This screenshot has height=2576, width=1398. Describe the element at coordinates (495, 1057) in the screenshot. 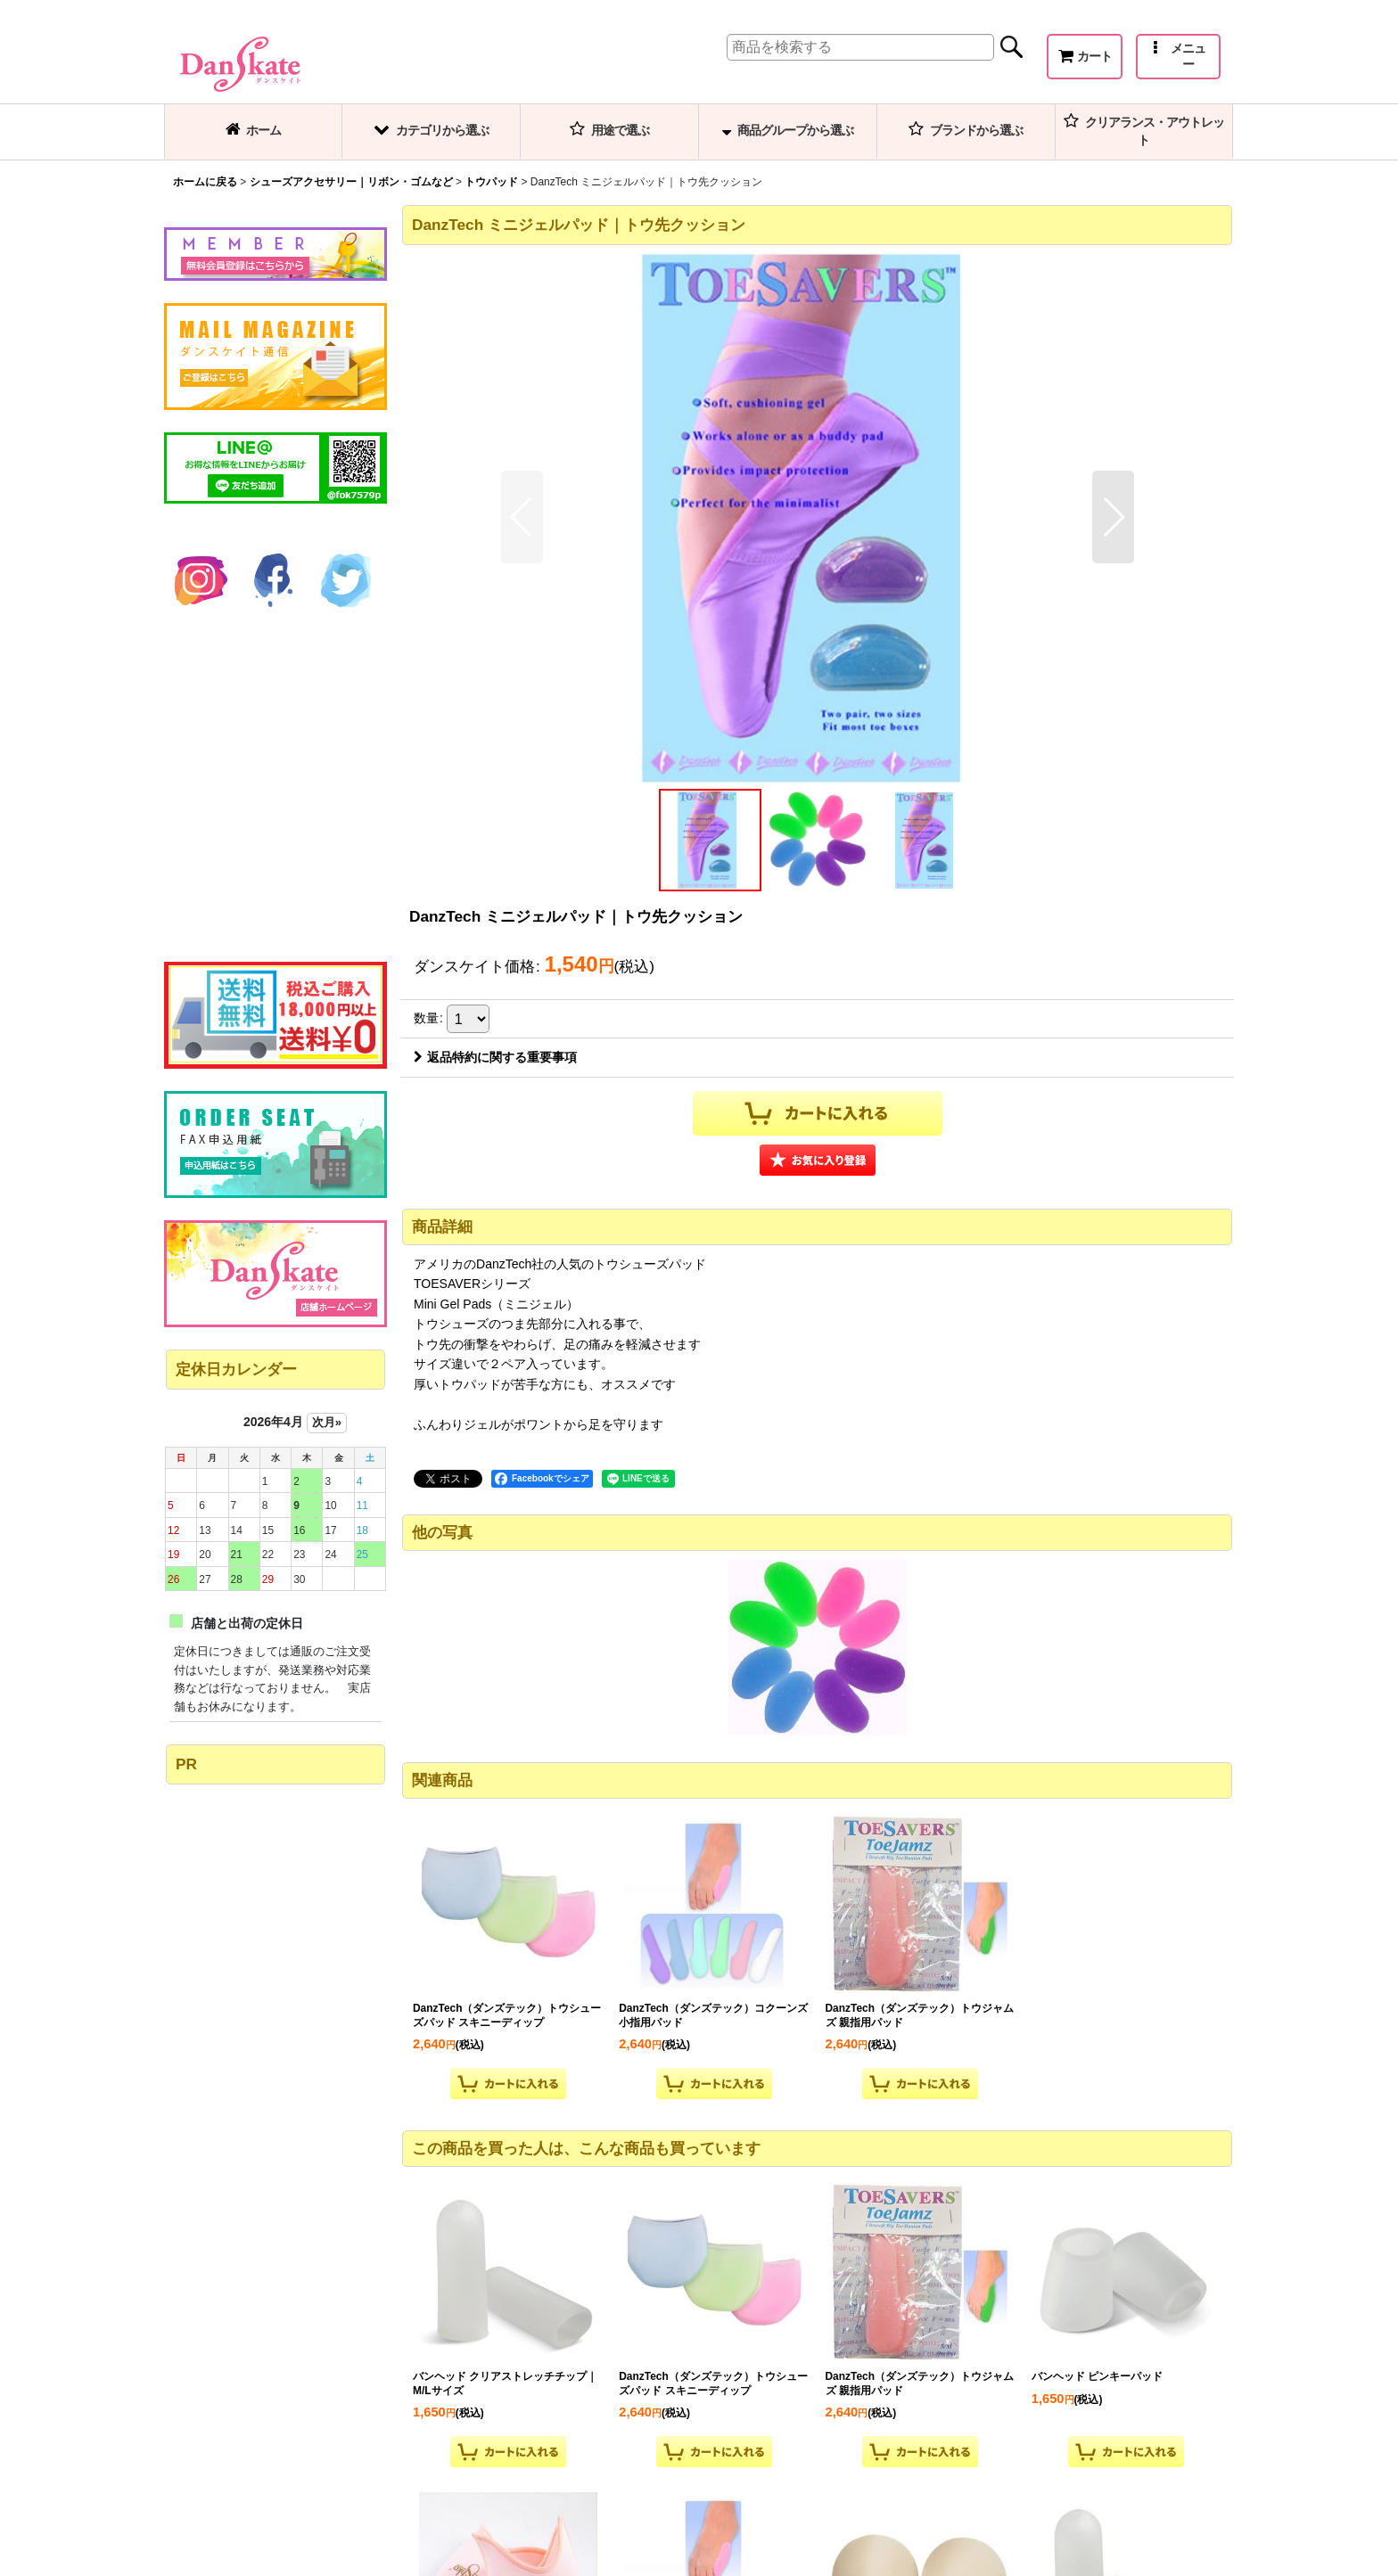

I see `返品特約に関する重要事項` at that location.